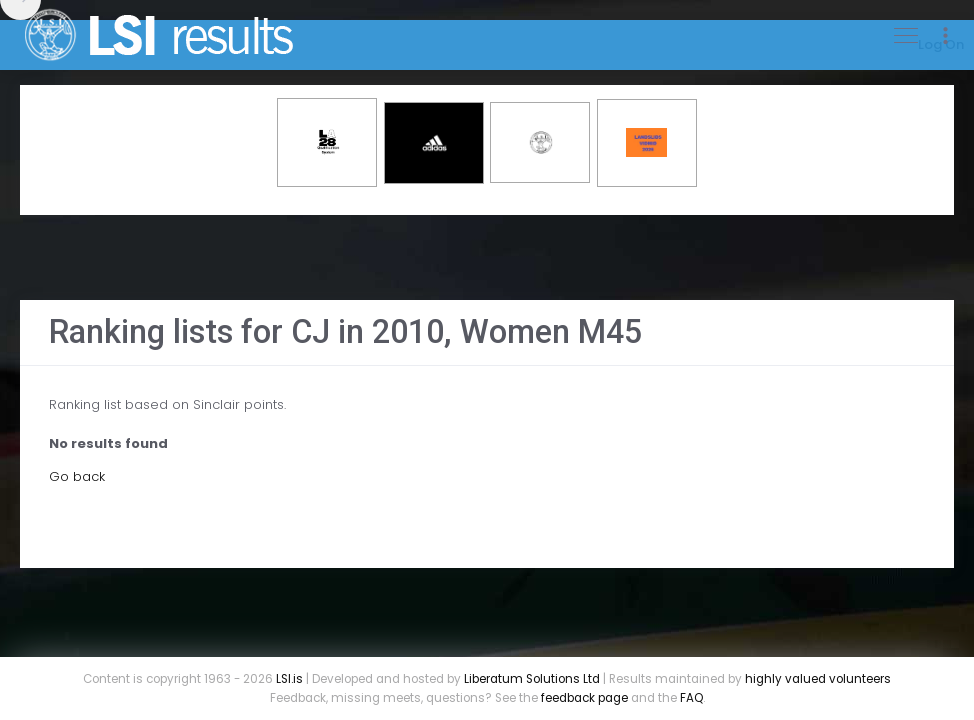  Describe the element at coordinates (584, 698) in the screenshot. I see `feedback page` at that location.